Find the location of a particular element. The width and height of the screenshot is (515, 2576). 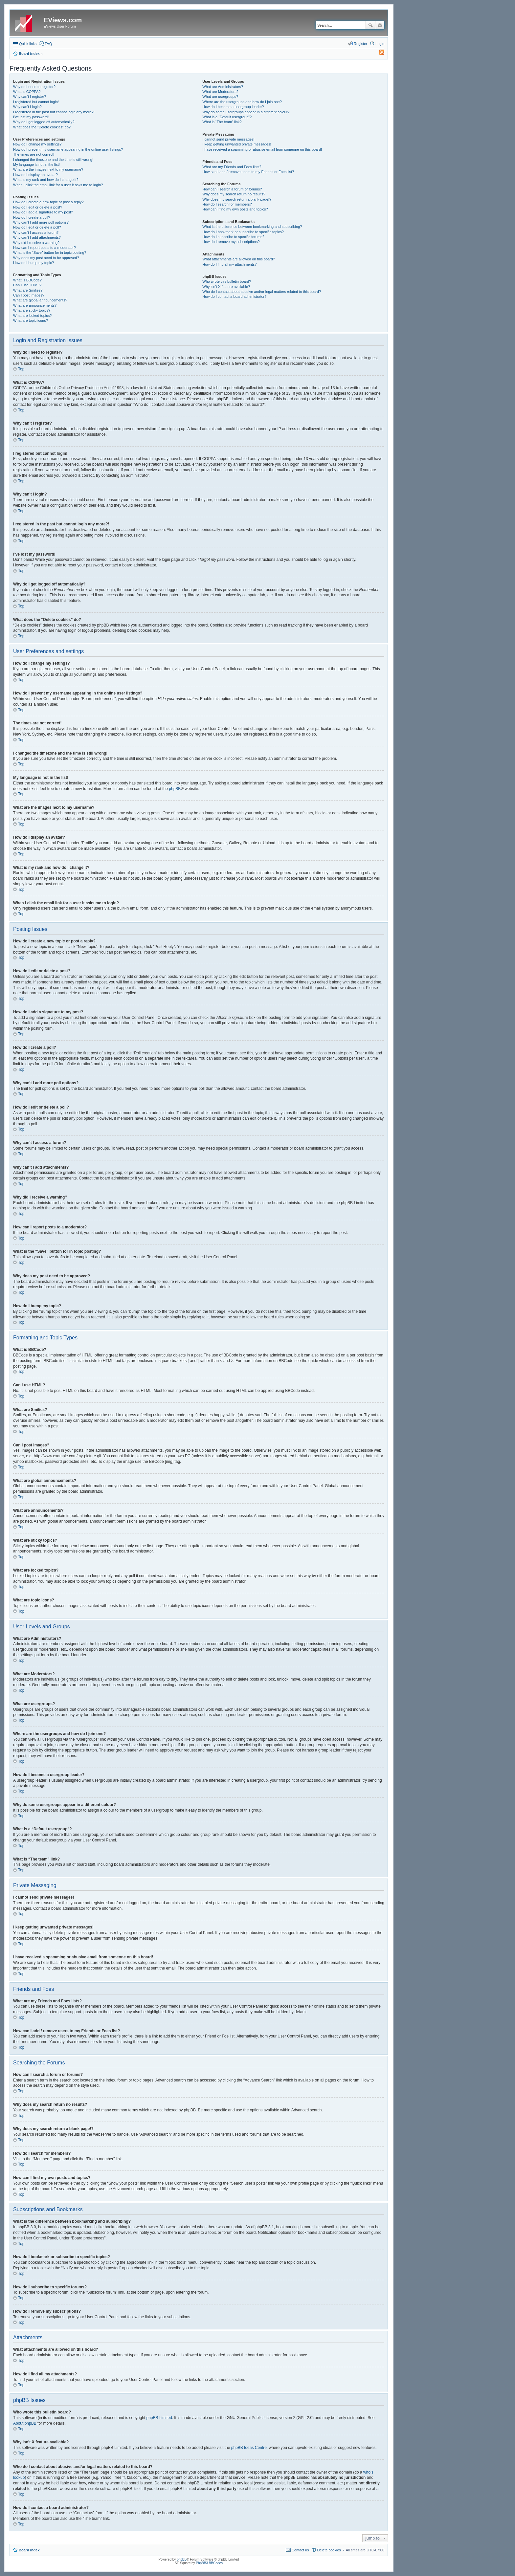

Advanced search is located at coordinates (379, 25).